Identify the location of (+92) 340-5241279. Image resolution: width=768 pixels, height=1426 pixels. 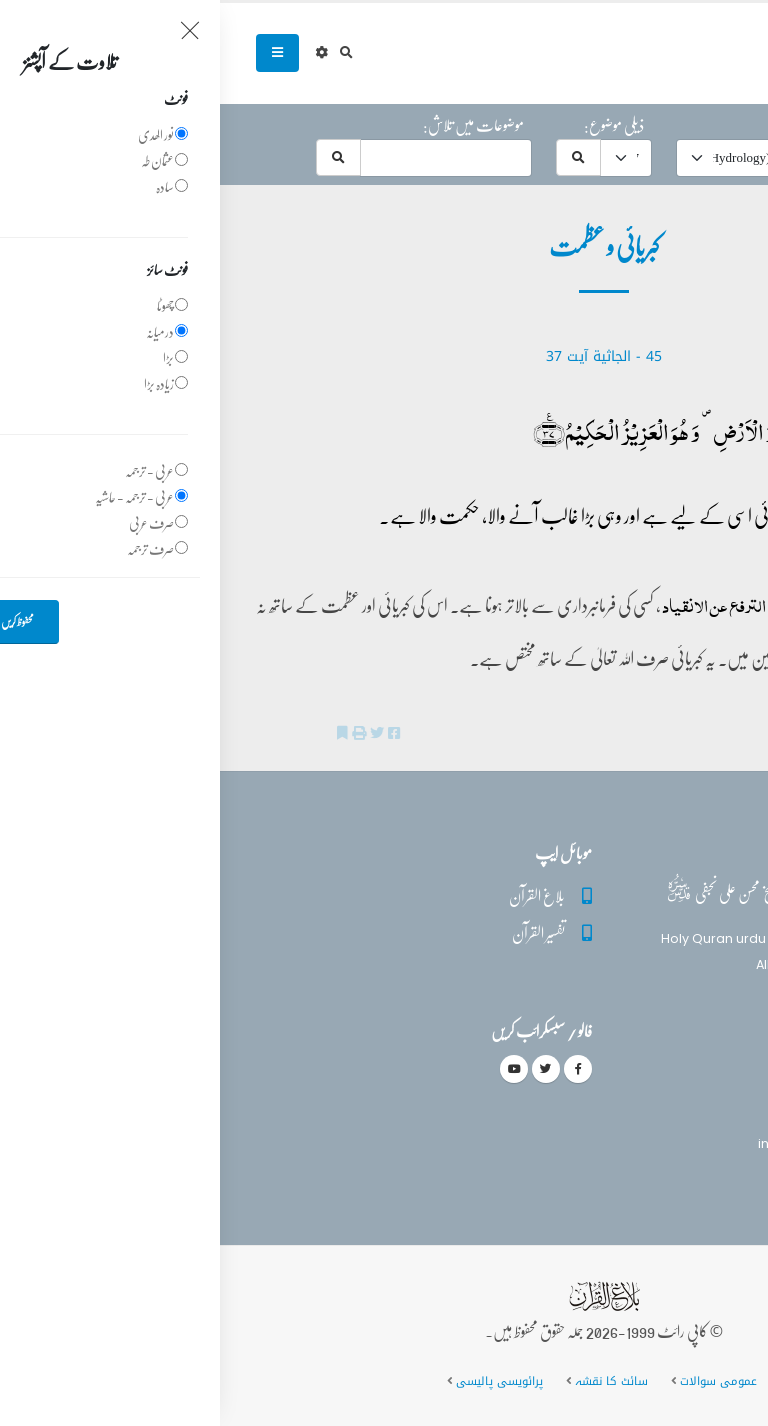
(644, 1108).